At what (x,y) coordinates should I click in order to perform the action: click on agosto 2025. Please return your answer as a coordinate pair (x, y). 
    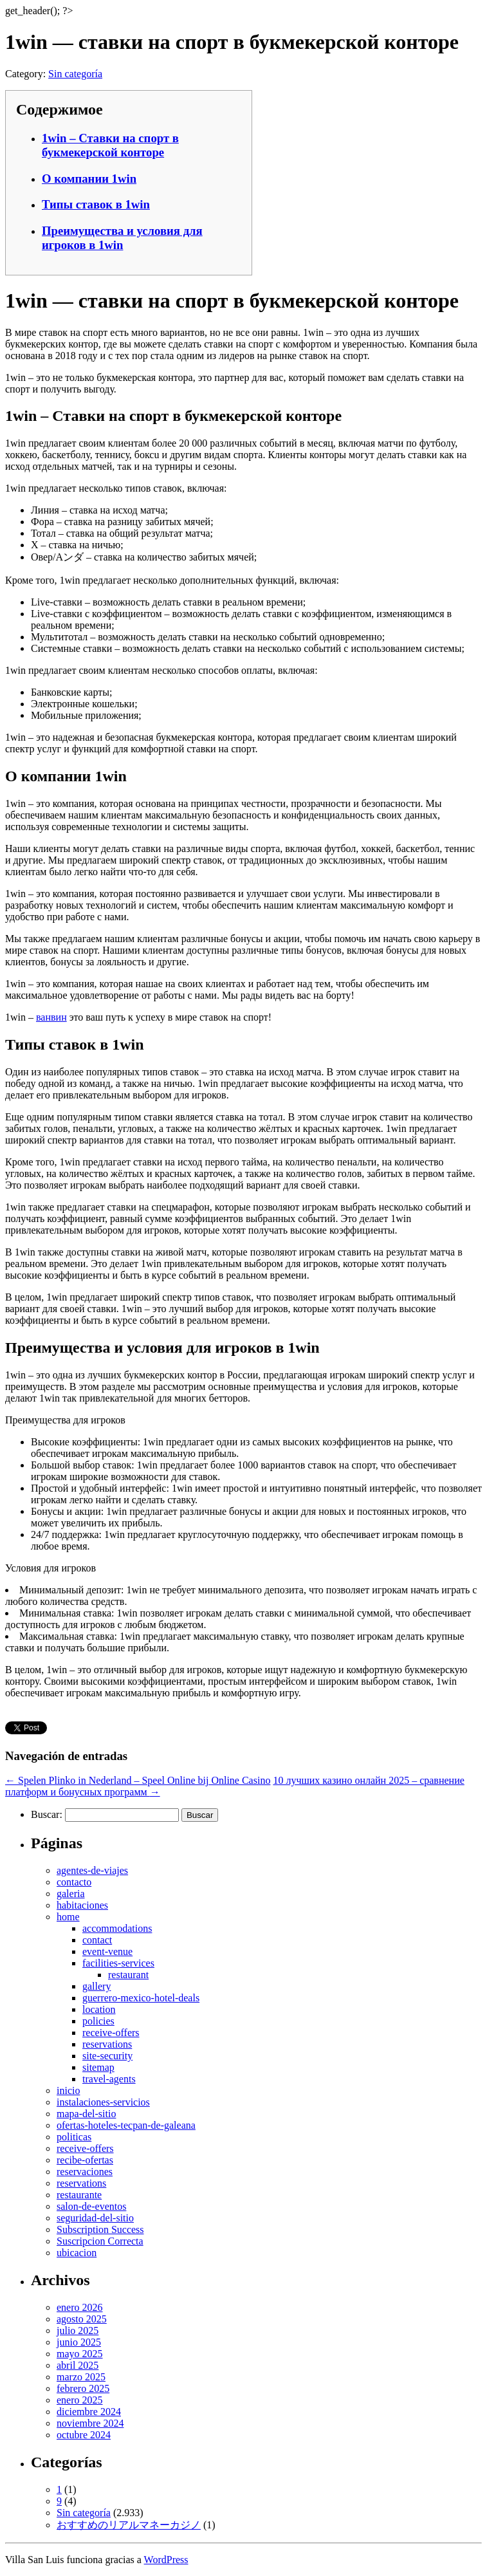
    Looking at the image, I should click on (82, 2318).